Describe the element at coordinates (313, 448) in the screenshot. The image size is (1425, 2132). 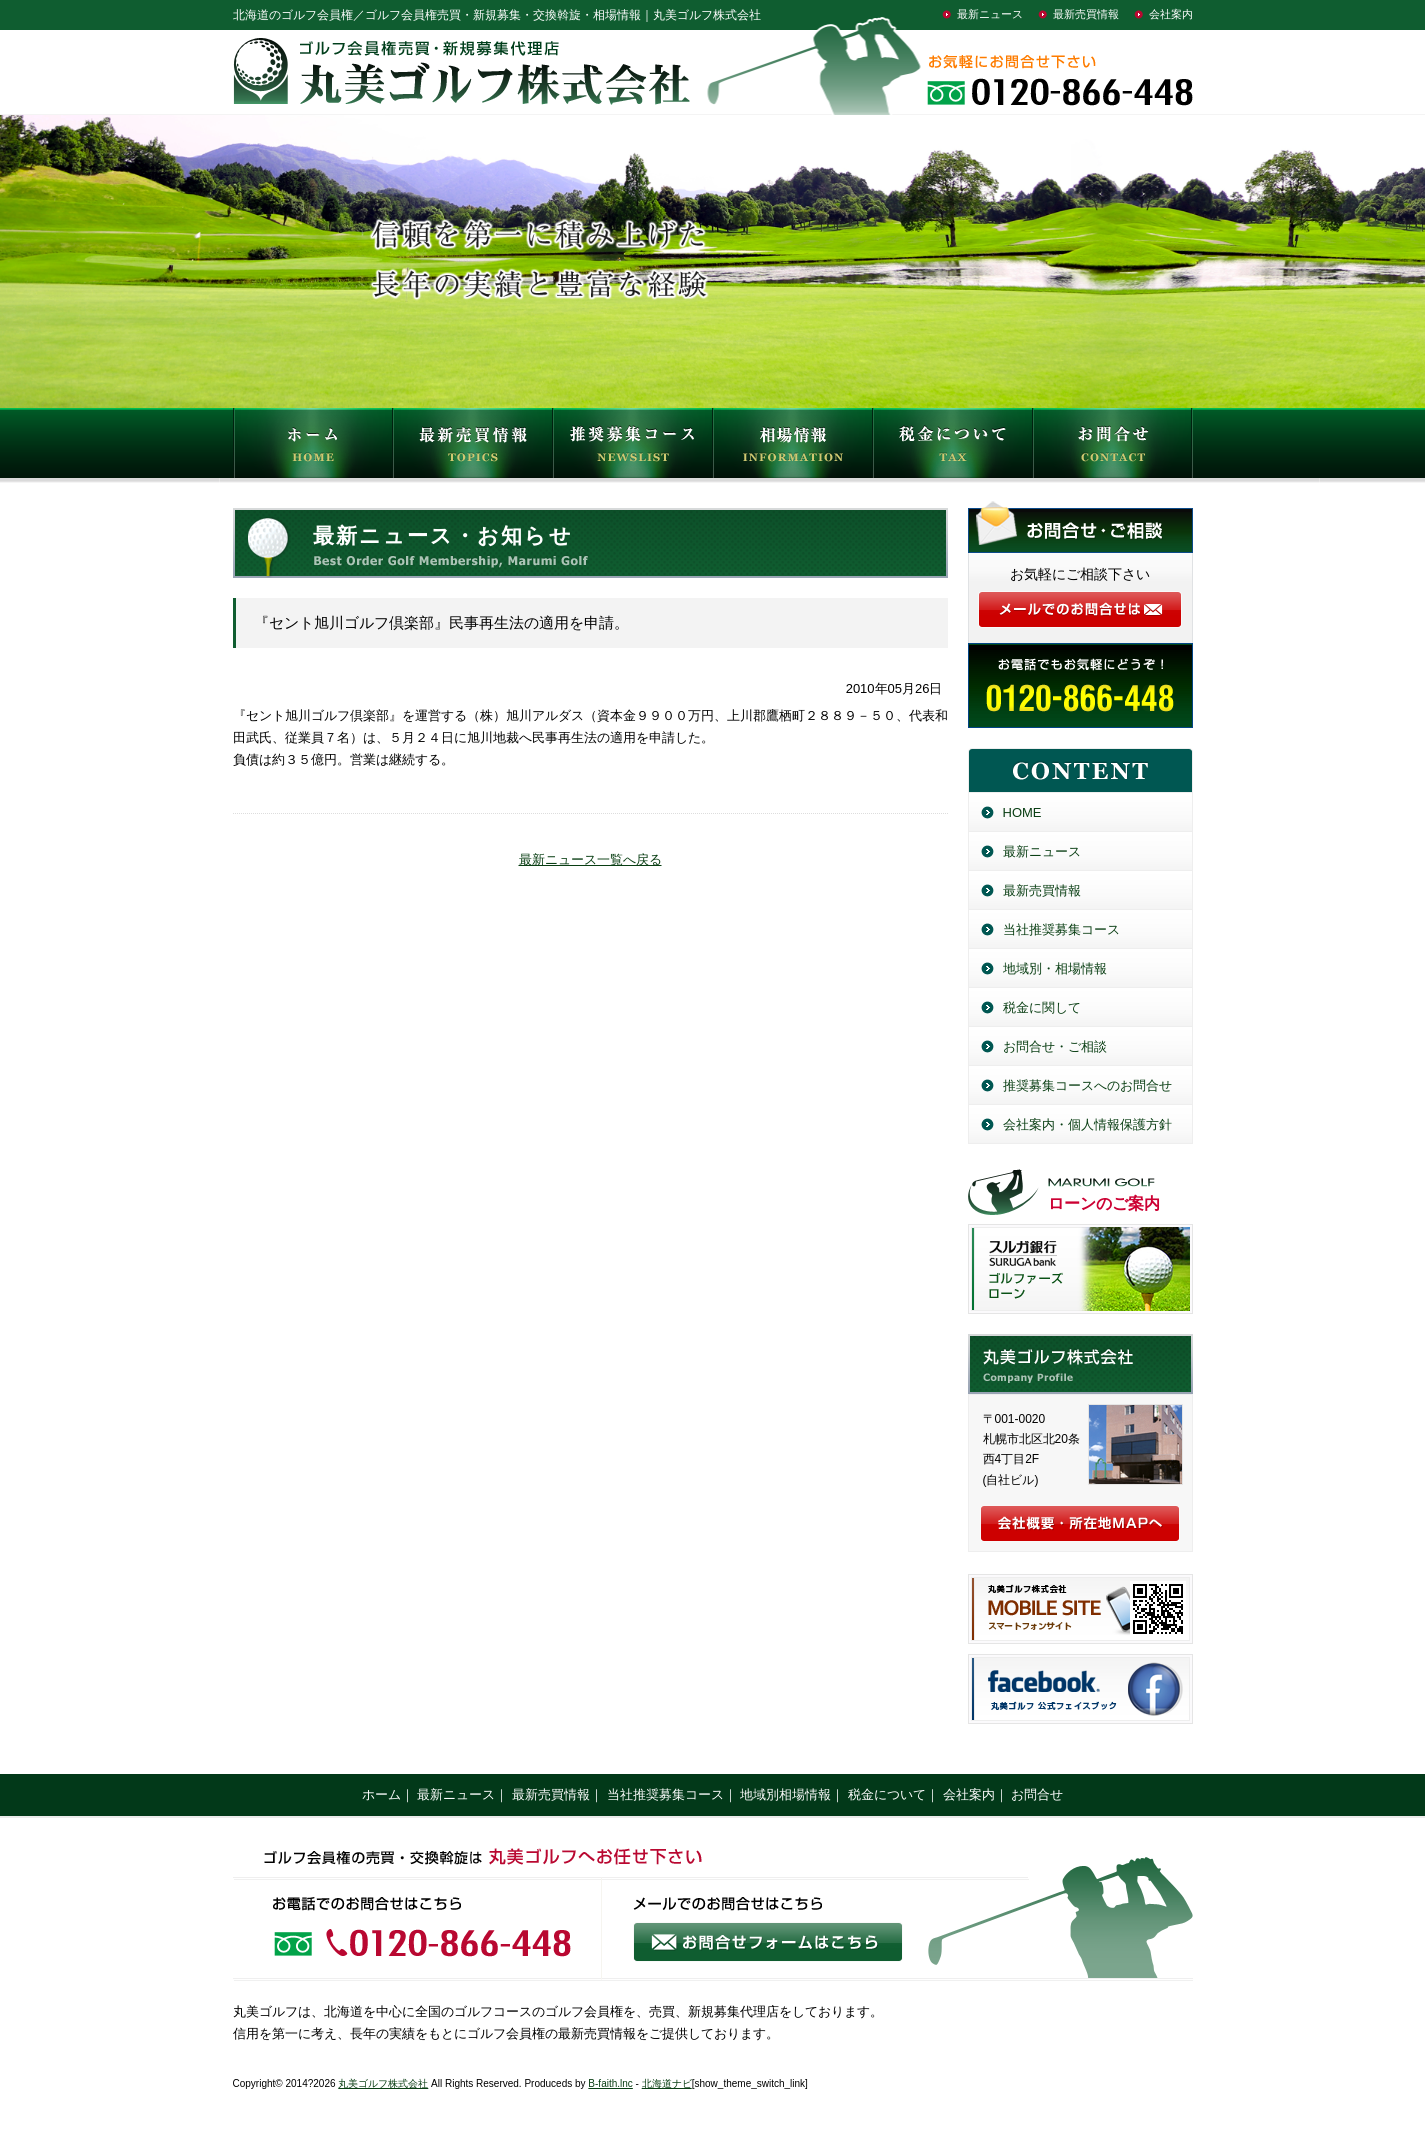
I see `HOME` at that location.